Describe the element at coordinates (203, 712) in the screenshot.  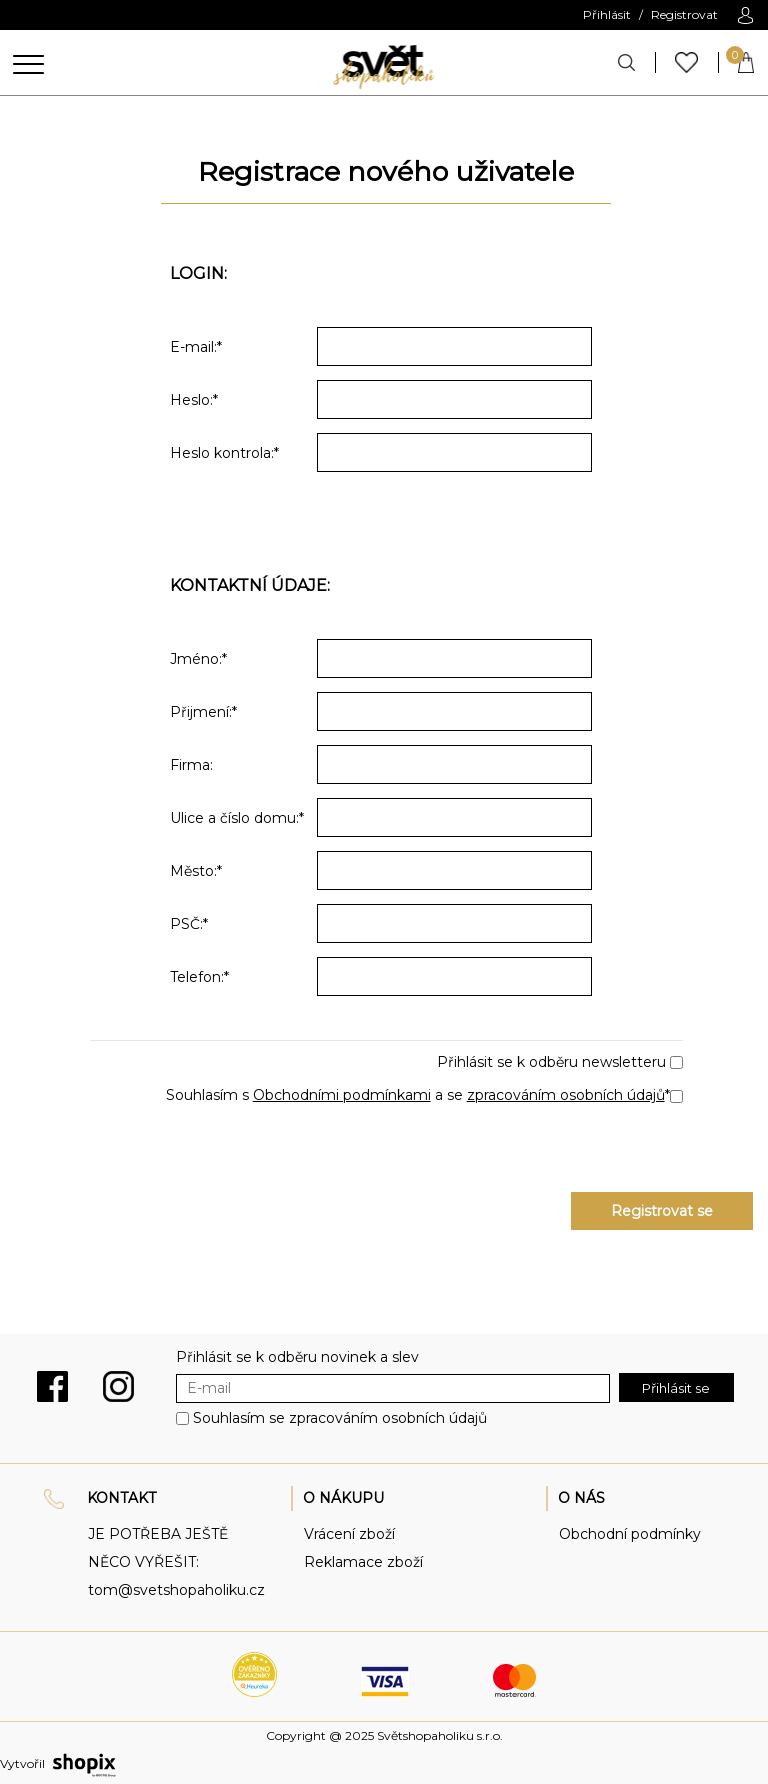
I see `Přijmení:*` at that location.